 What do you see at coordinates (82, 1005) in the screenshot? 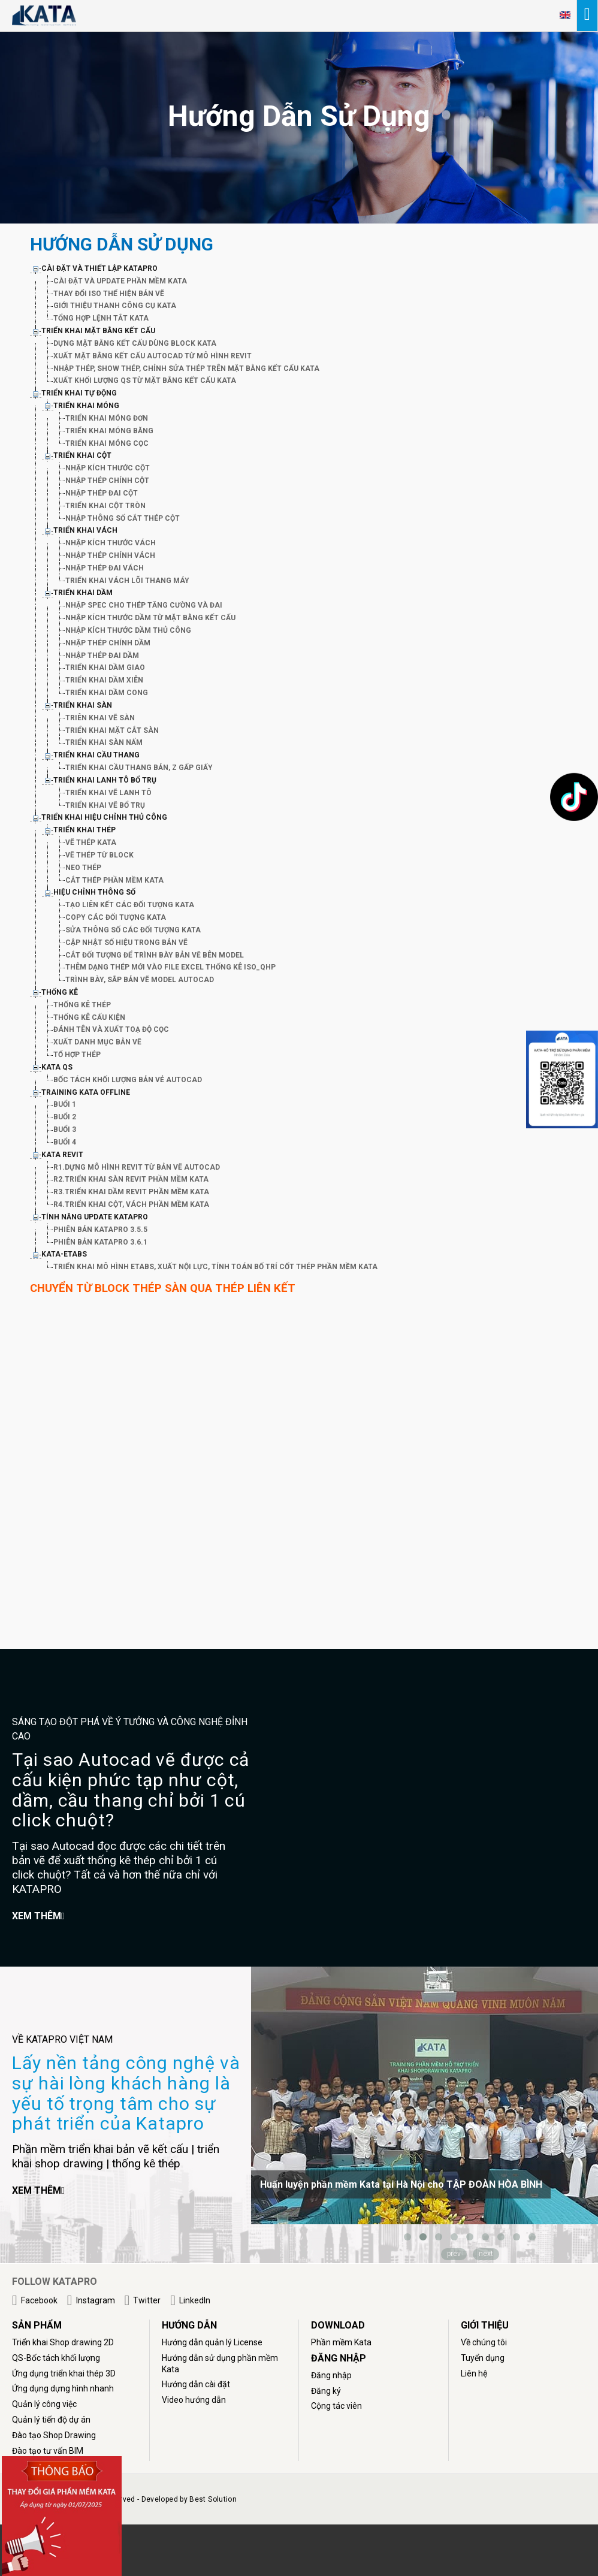
I see `THỐNG KÊ THÉP` at bounding box center [82, 1005].